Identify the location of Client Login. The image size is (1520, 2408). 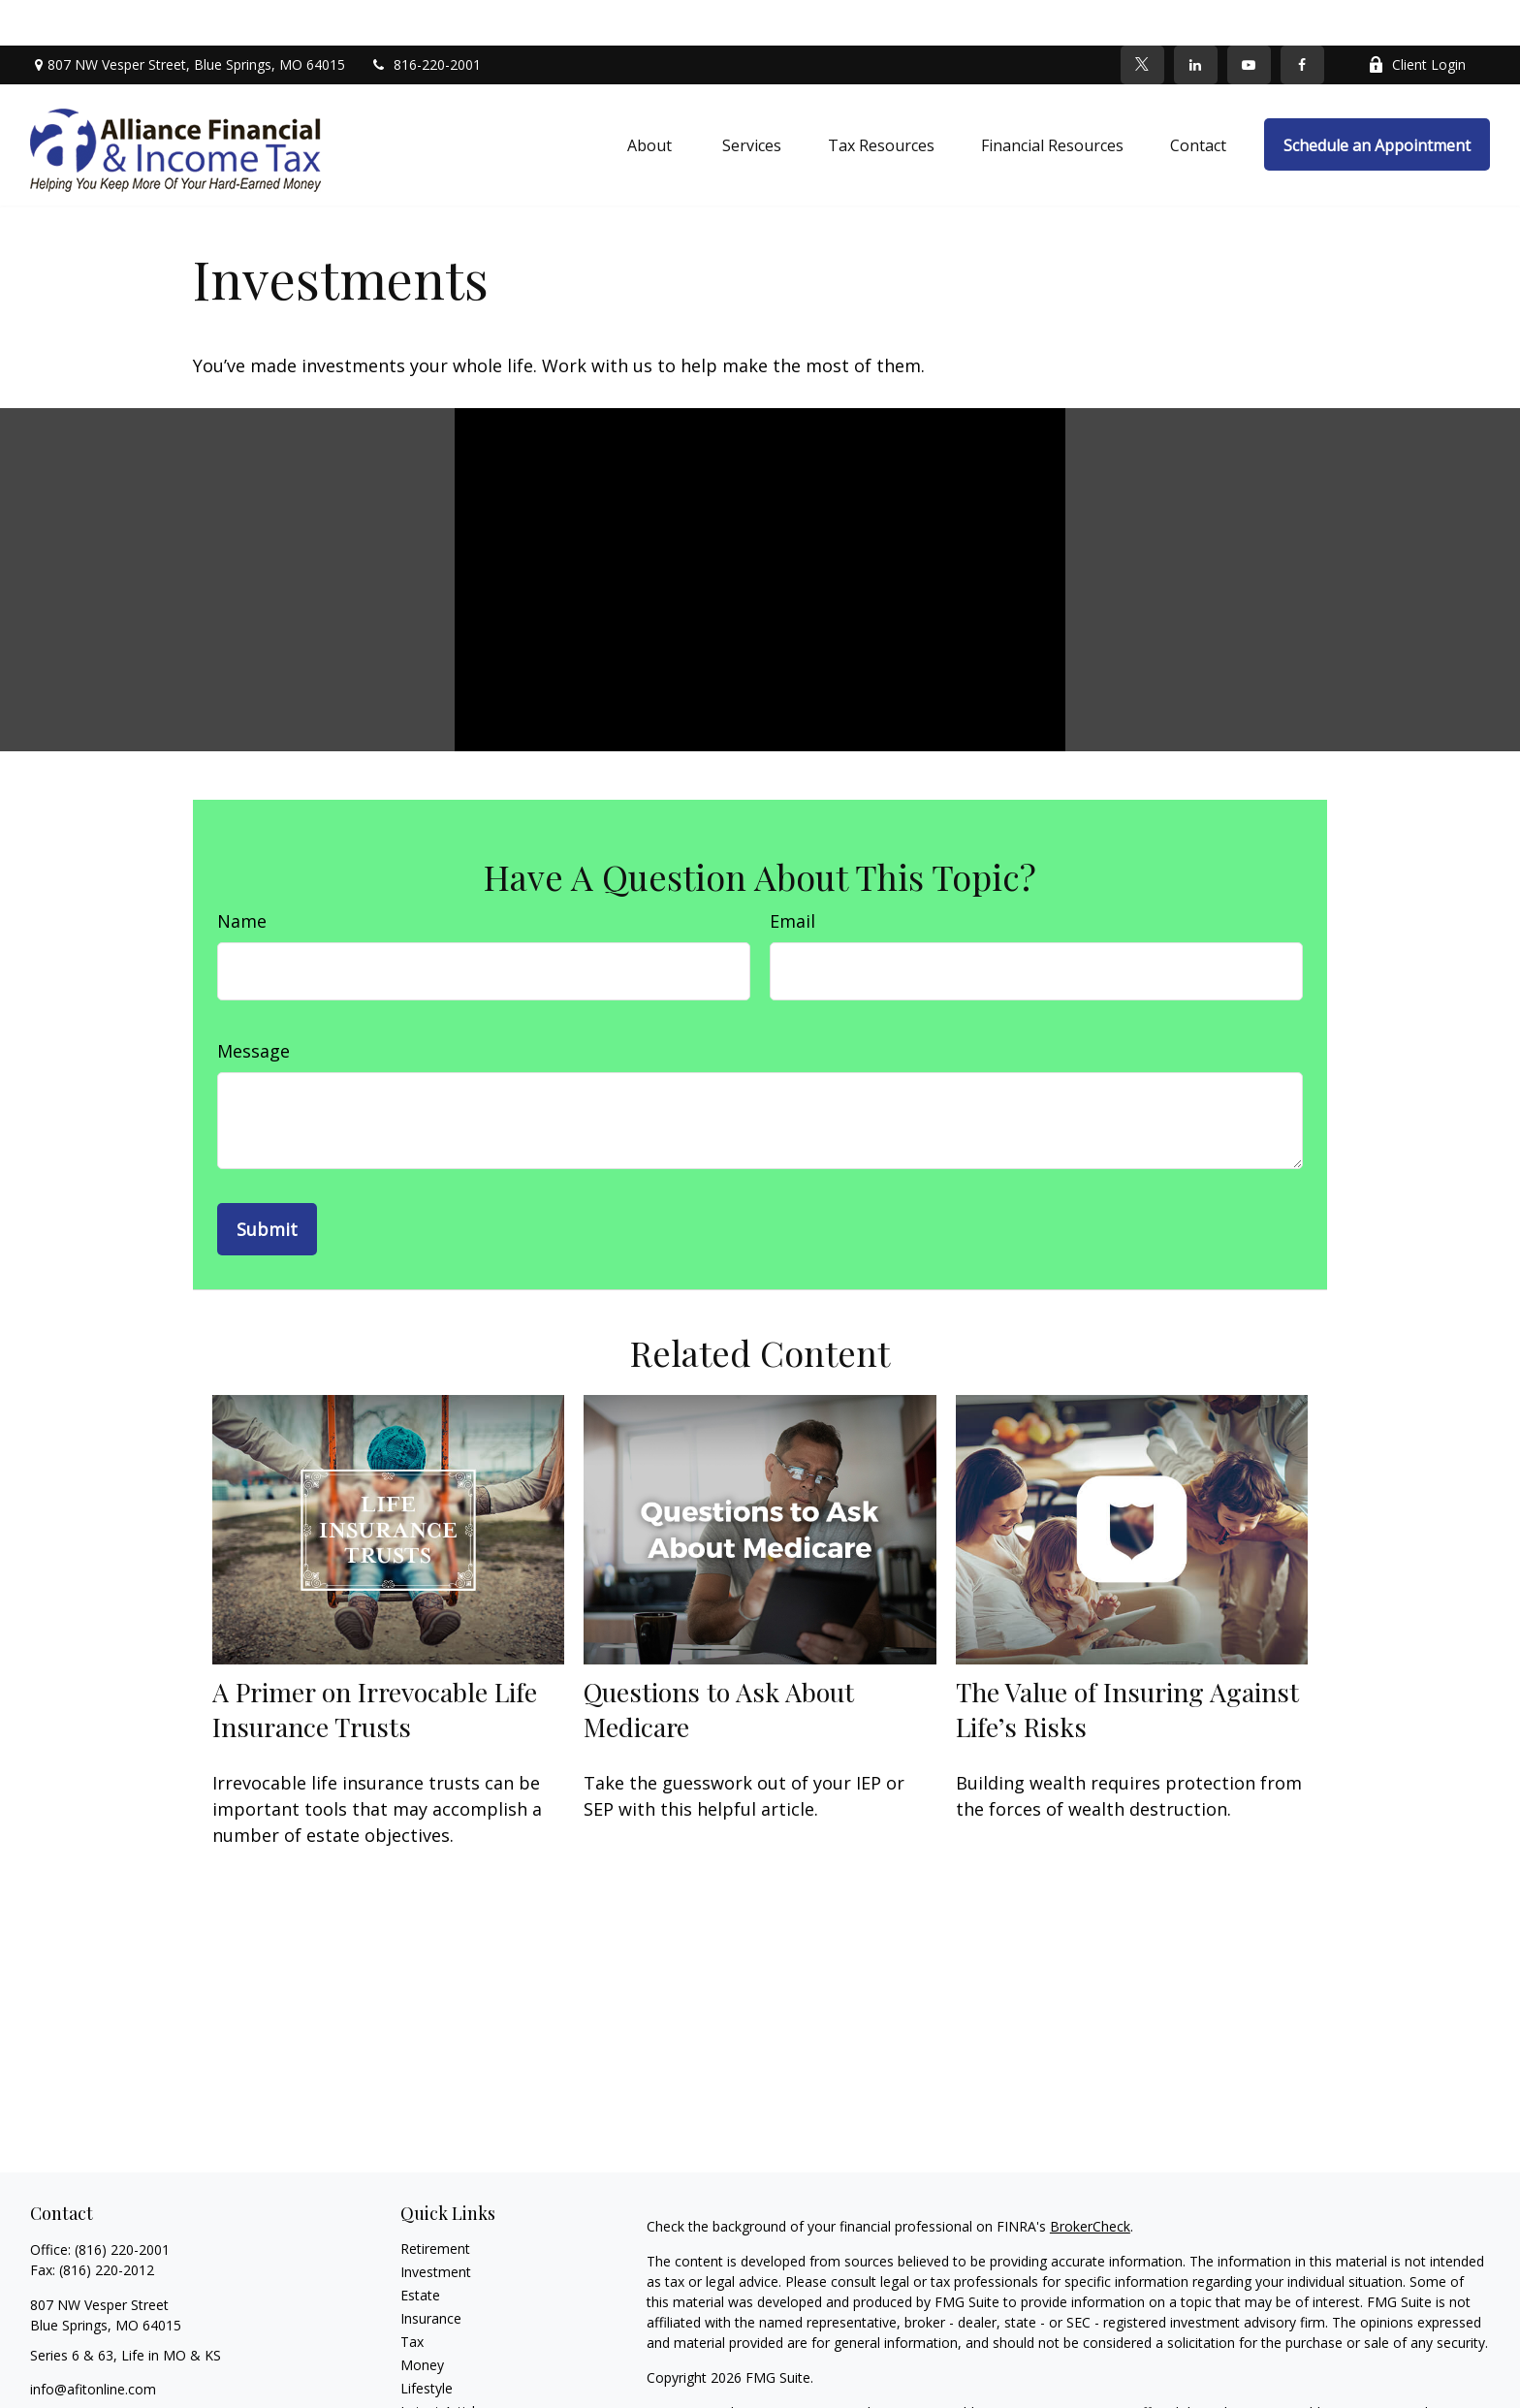
(1417, 20).